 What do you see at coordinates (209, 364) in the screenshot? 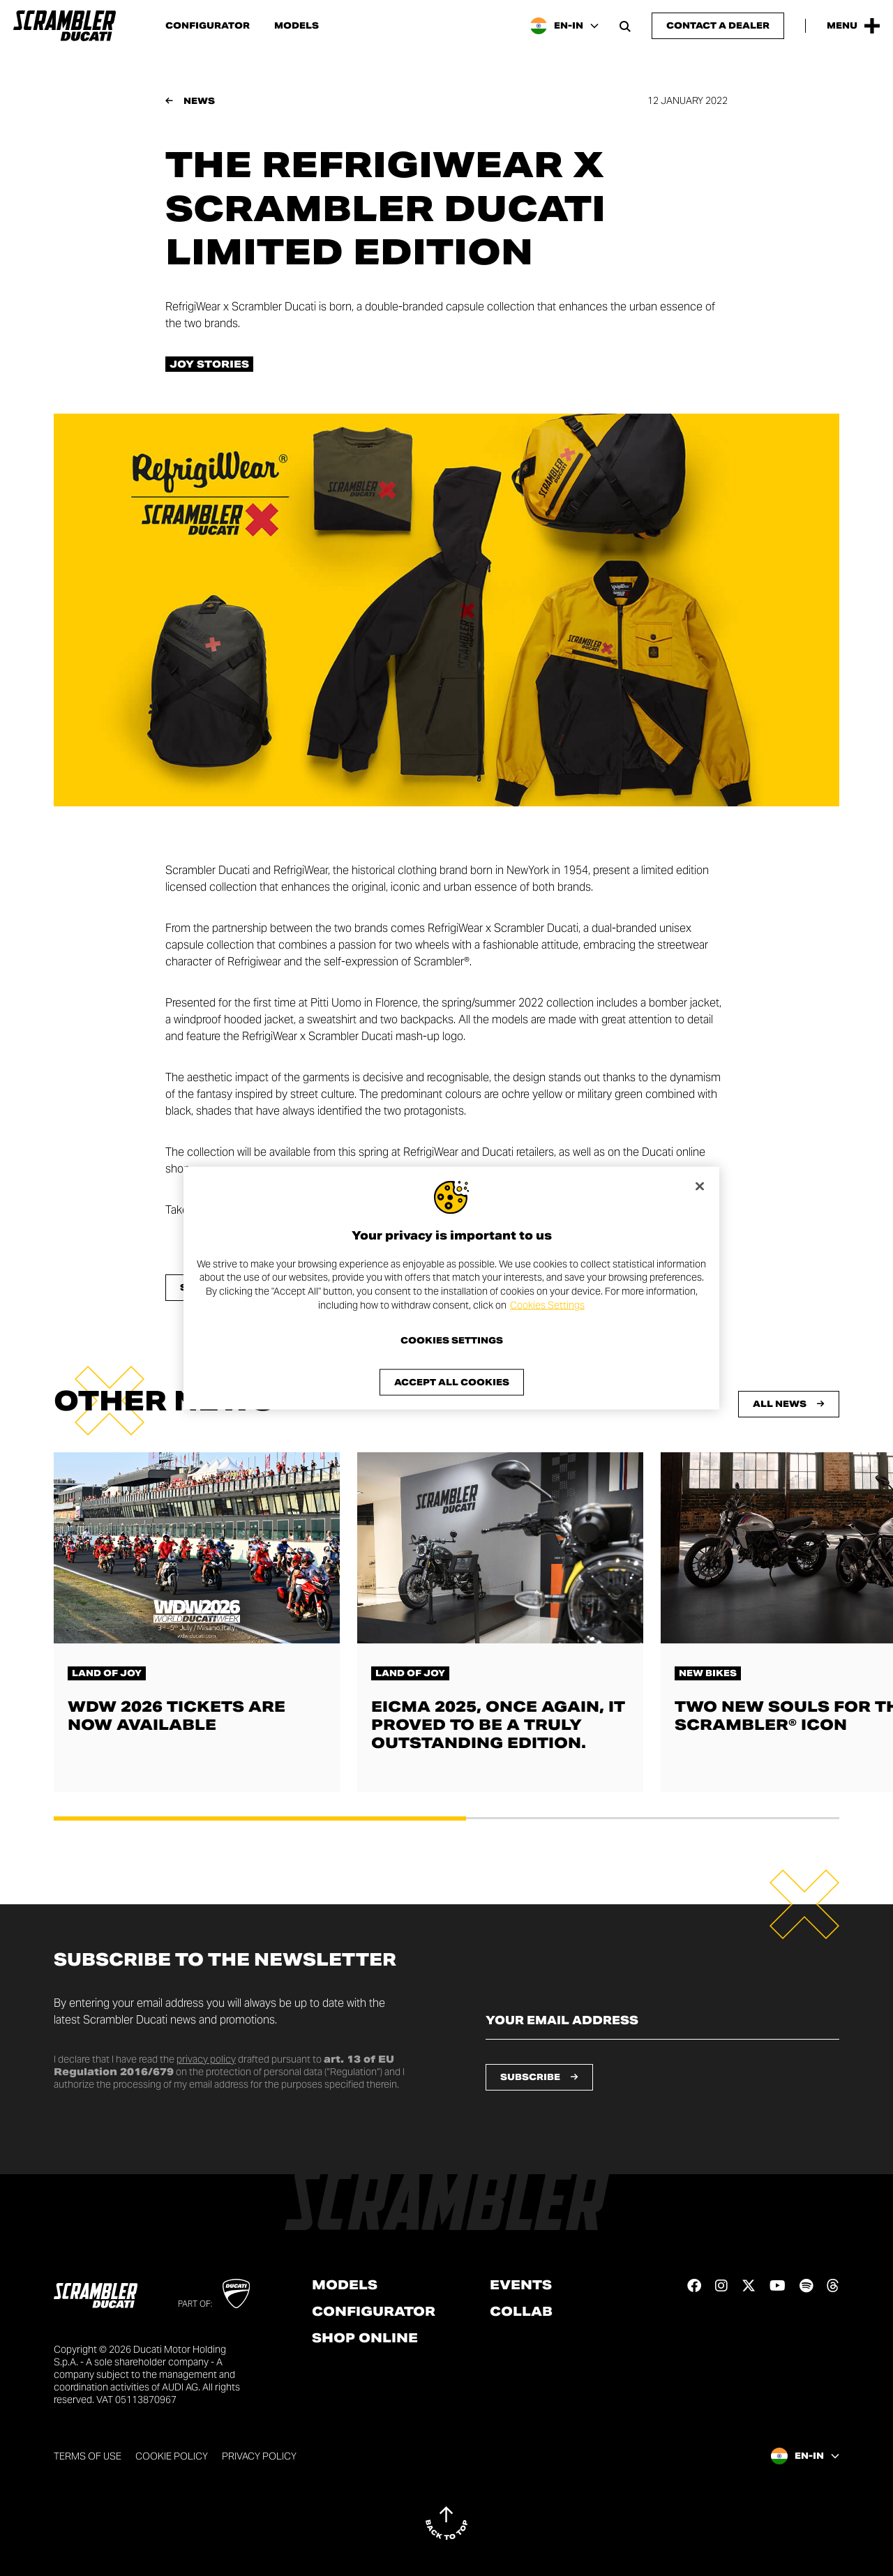
I see `Joy stories [Check out all the news in the Joy stories category]` at bounding box center [209, 364].